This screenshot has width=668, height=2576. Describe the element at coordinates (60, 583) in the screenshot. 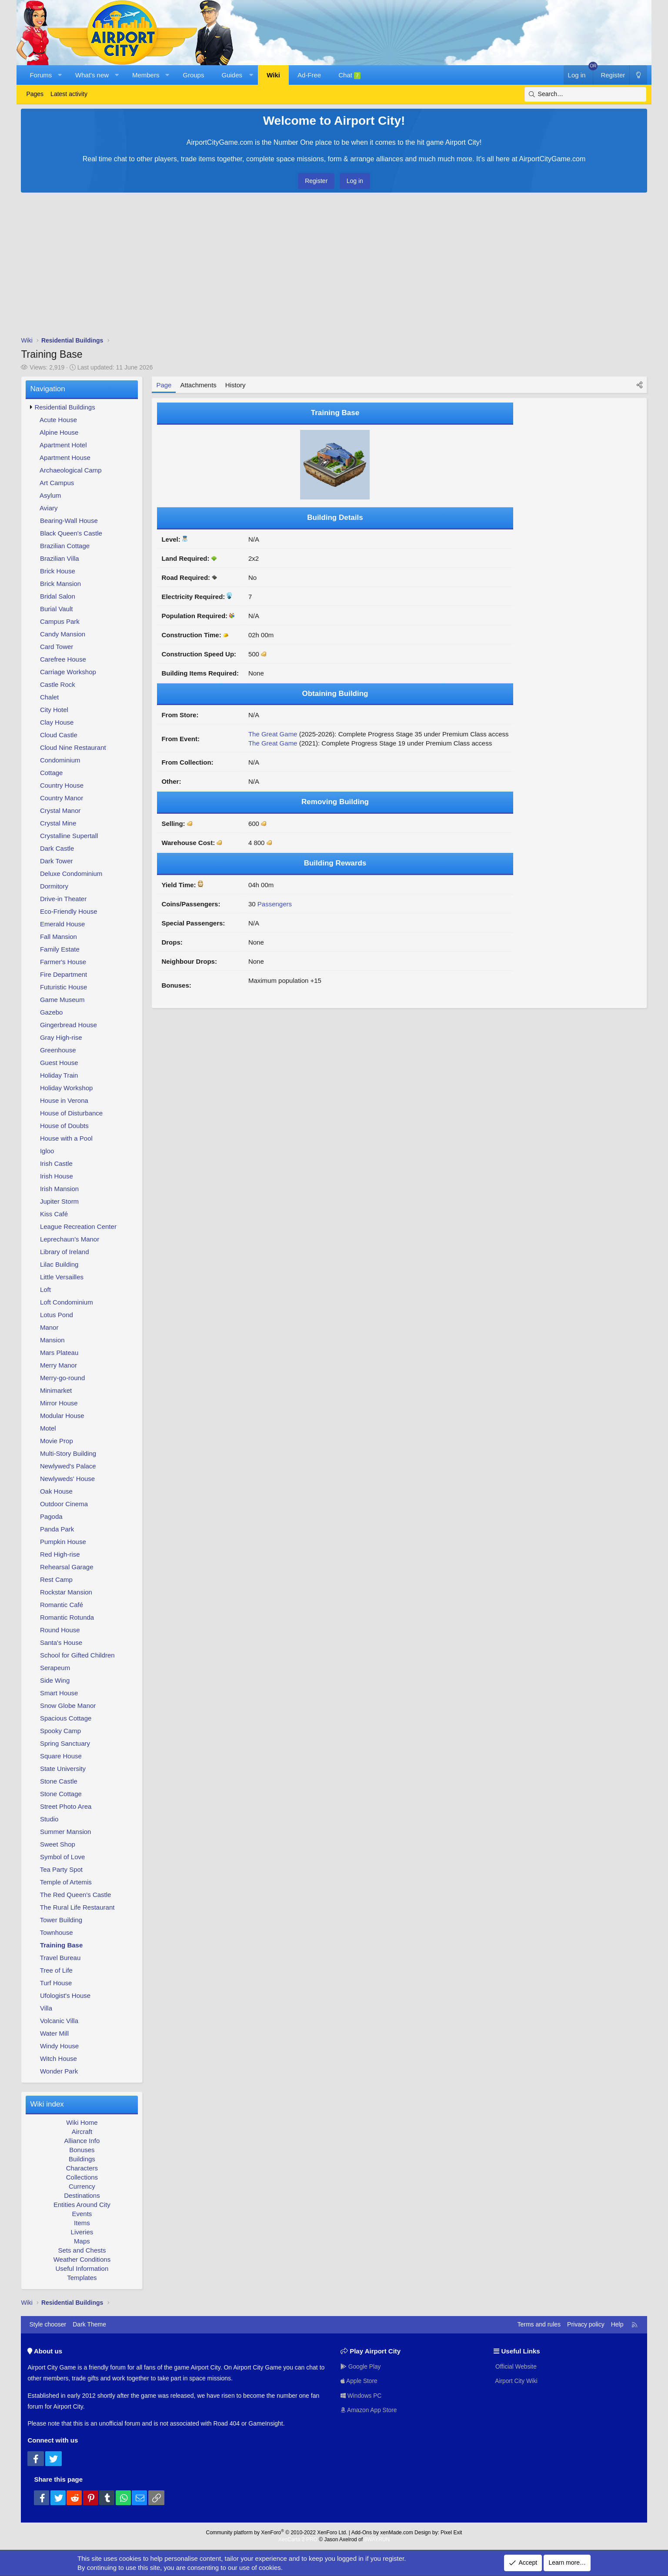

I see `Brick Mansion` at that location.